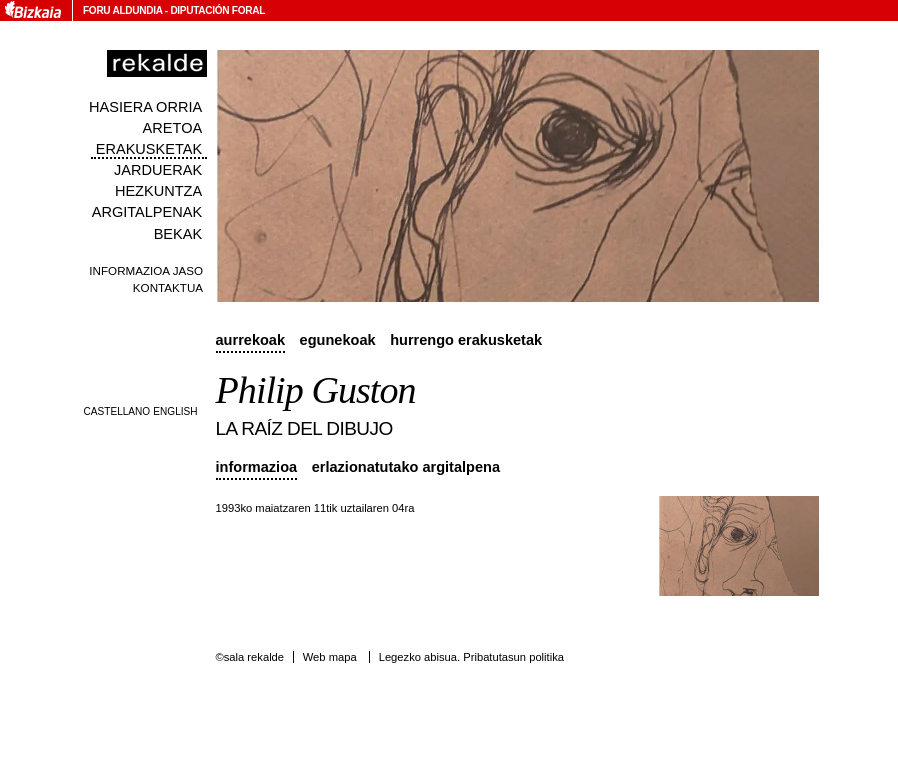  I want to click on Hurrengo erakusketak, so click(466, 340).